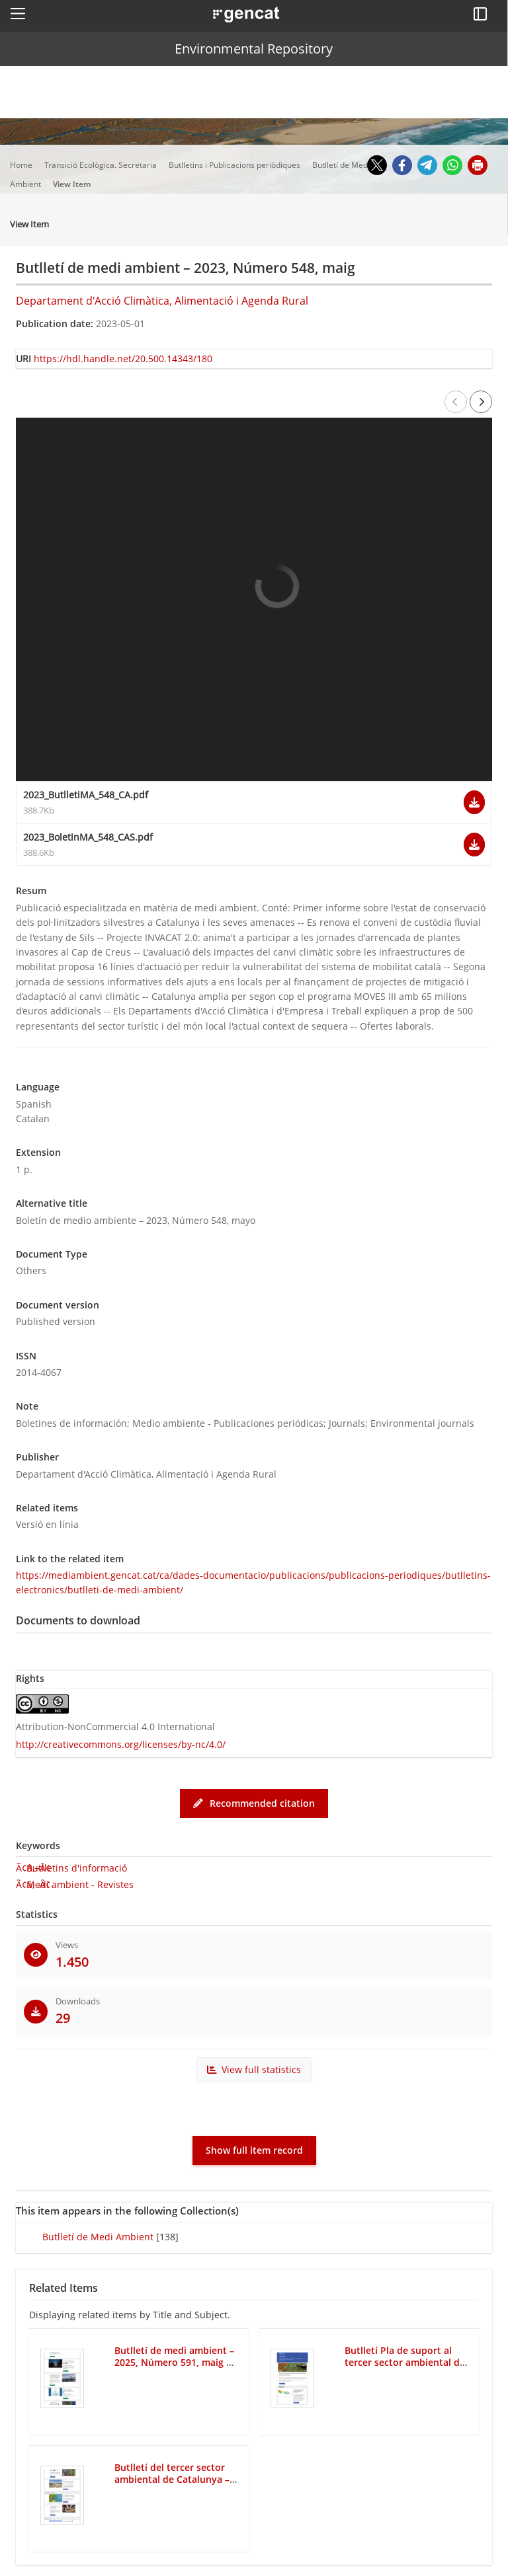 The image size is (508, 2576). I want to click on Butlletins d'informació, so click(76, 1868).